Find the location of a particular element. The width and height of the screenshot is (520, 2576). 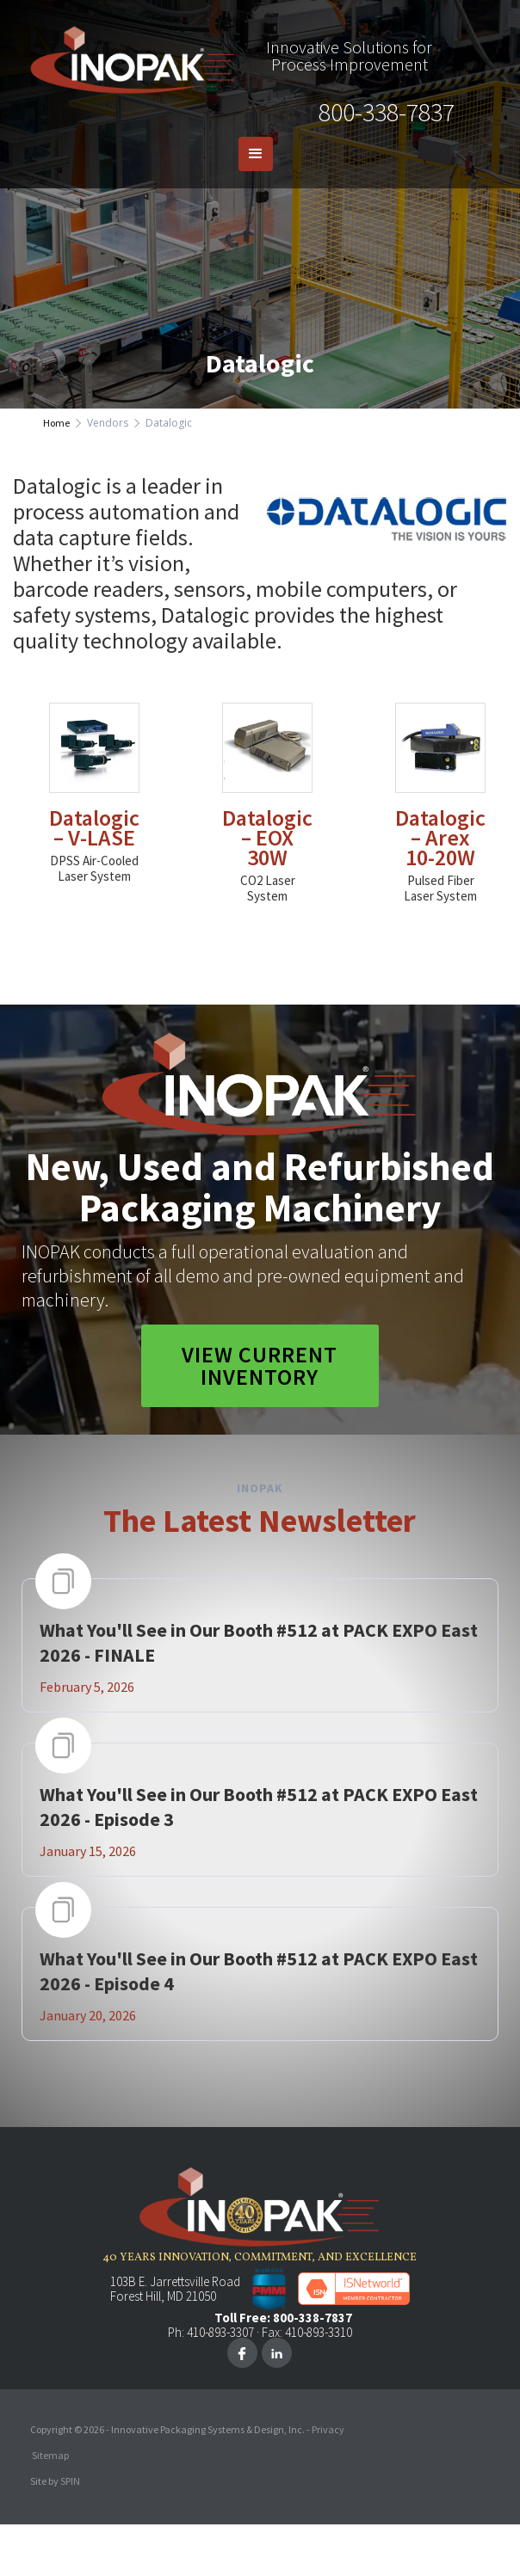

View Current Inventory is located at coordinates (259, 1365).